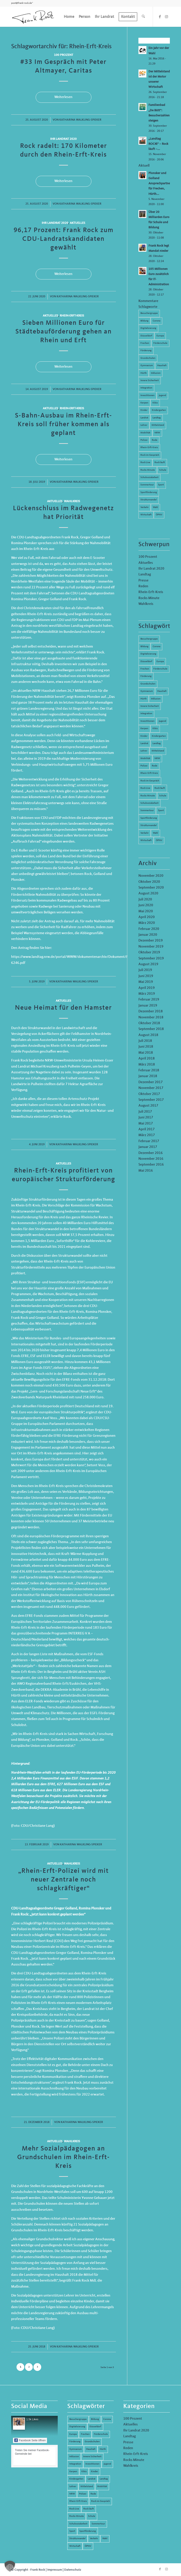  Describe the element at coordinates (72, 315) in the screenshot. I see `Rhein-Erft-Kreis` at that location.